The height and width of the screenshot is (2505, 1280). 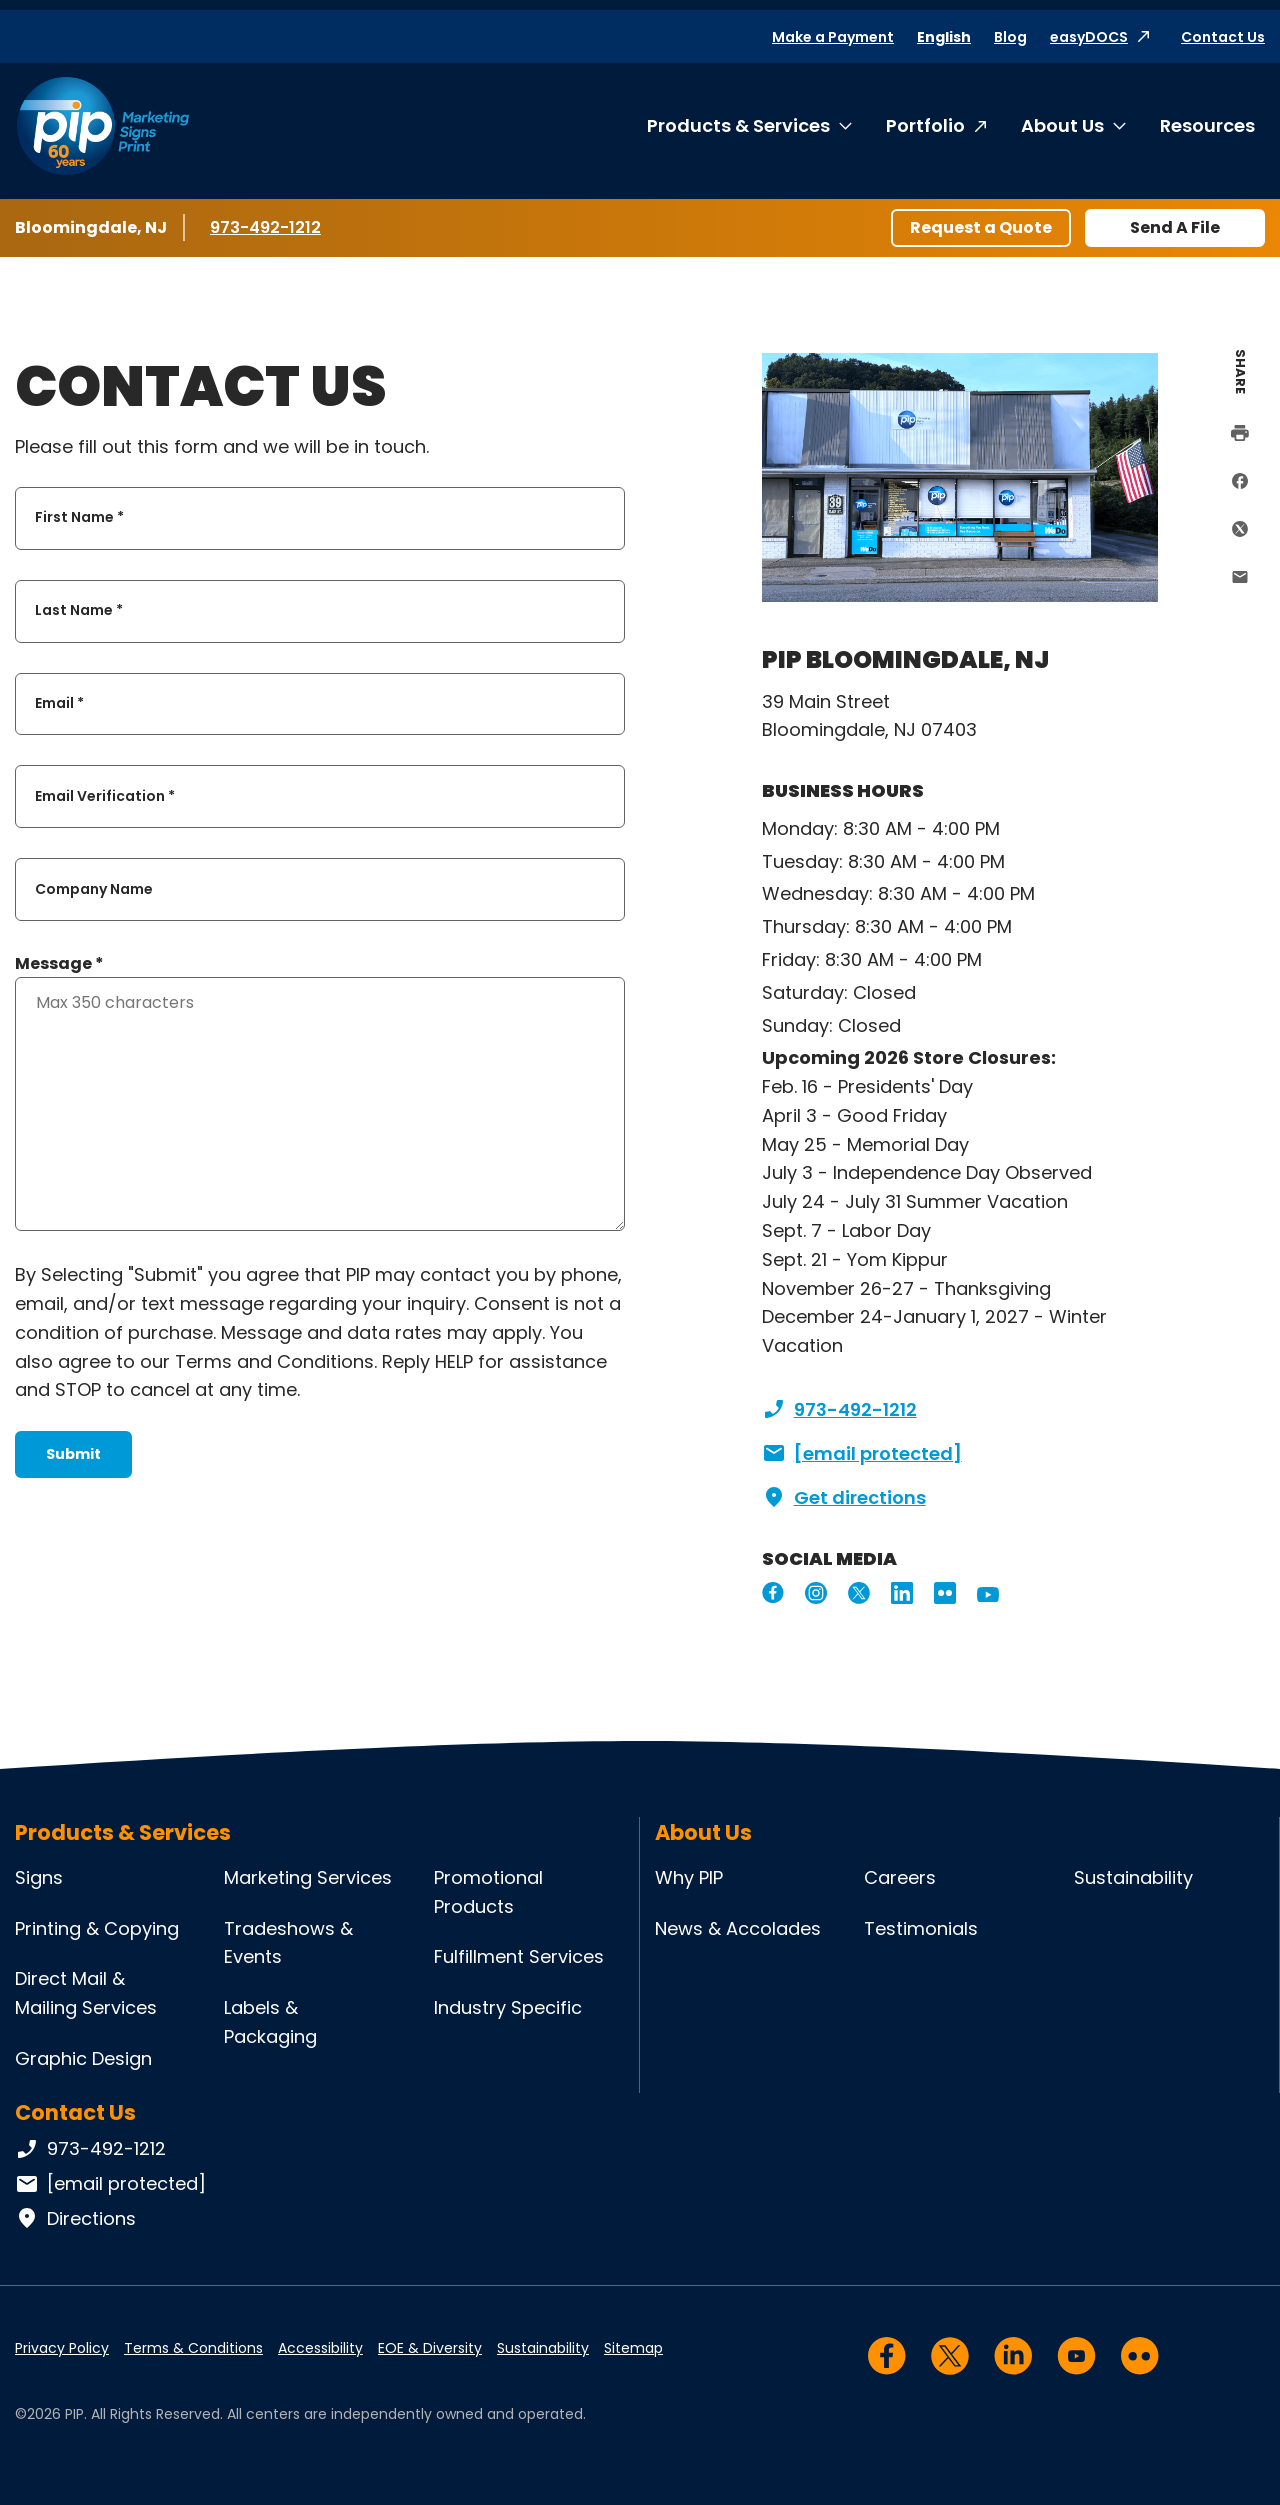 What do you see at coordinates (430, 2348) in the screenshot?
I see `EOE & Diversity` at bounding box center [430, 2348].